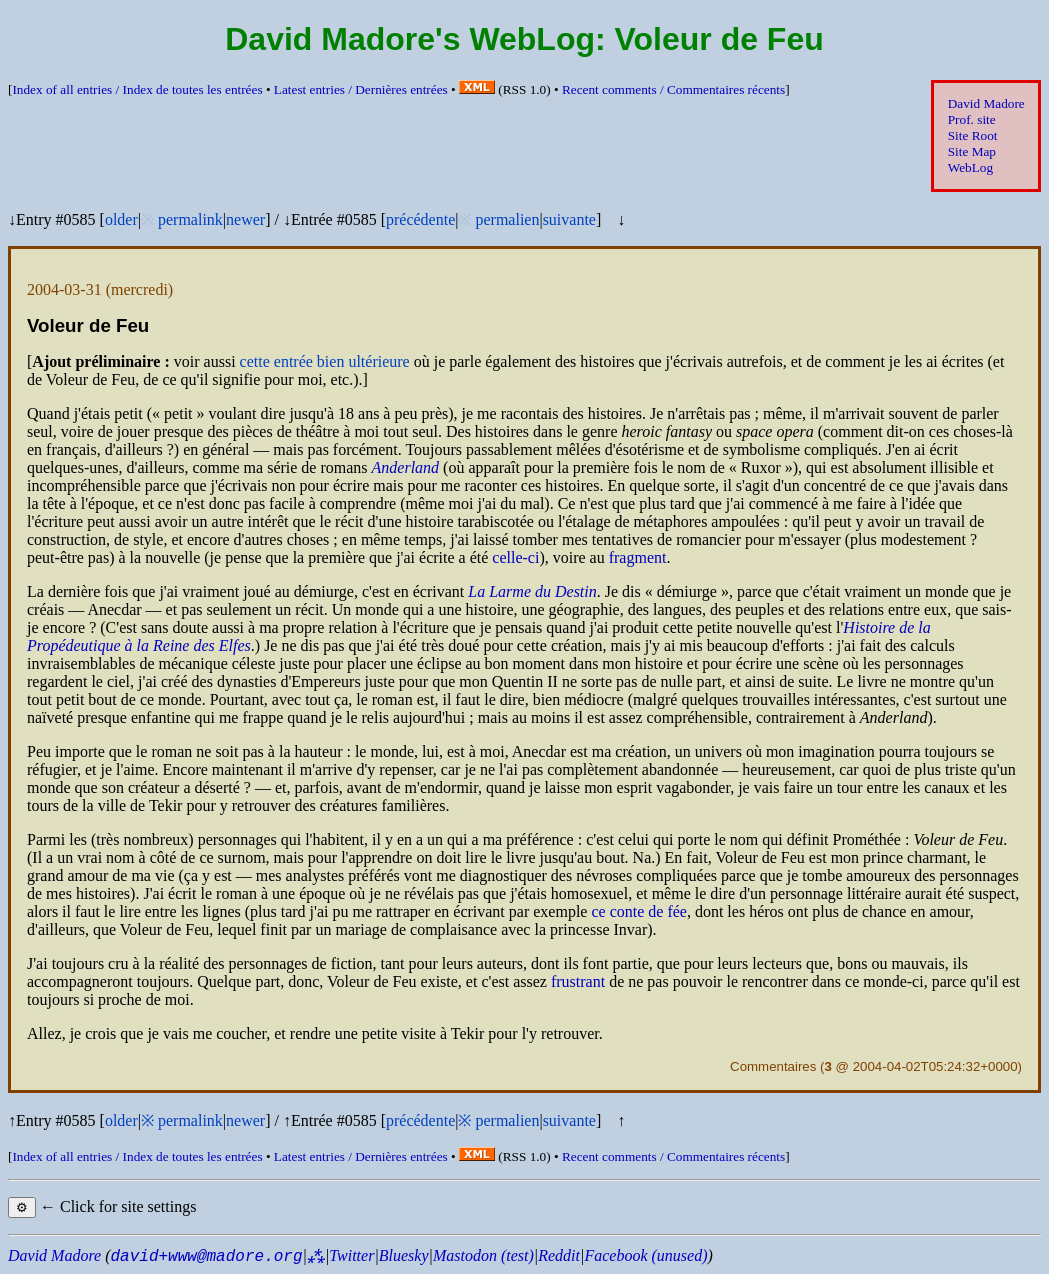 The width and height of the screenshot is (1049, 1274). Describe the element at coordinates (483, 1255) in the screenshot. I see `Mastodon (test)` at that location.